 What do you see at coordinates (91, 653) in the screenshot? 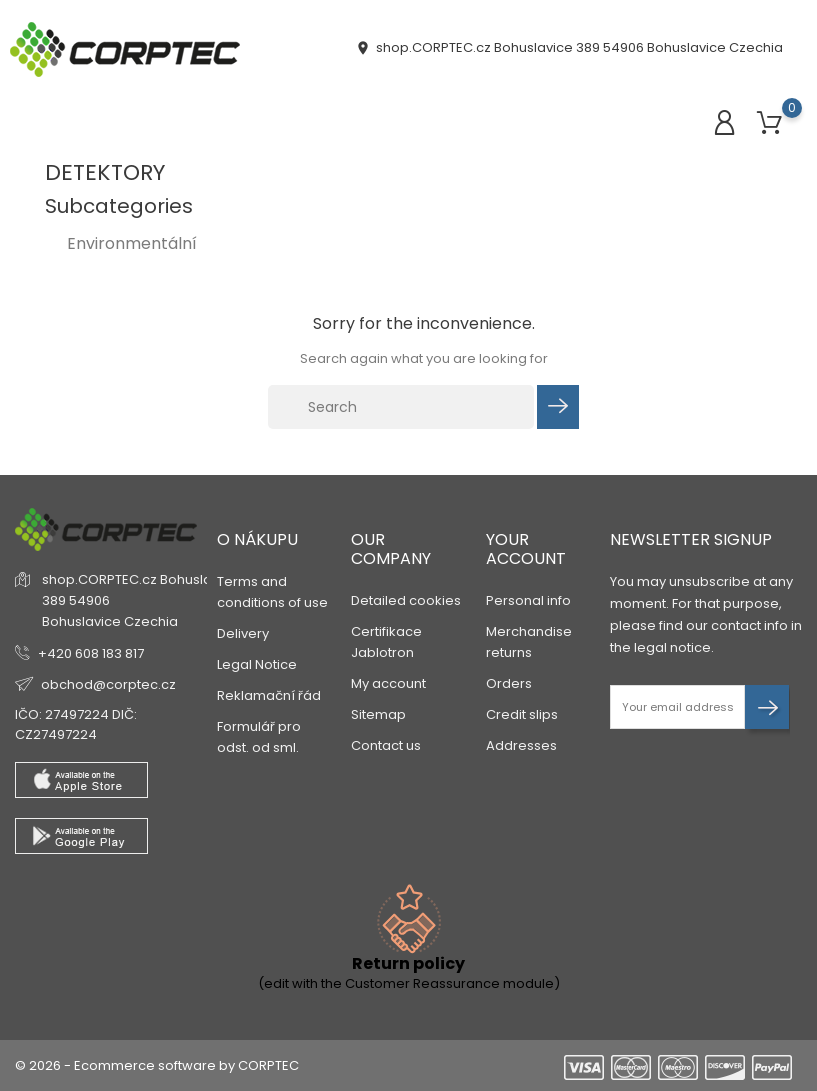
I see `+420 608 183 817` at bounding box center [91, 653].